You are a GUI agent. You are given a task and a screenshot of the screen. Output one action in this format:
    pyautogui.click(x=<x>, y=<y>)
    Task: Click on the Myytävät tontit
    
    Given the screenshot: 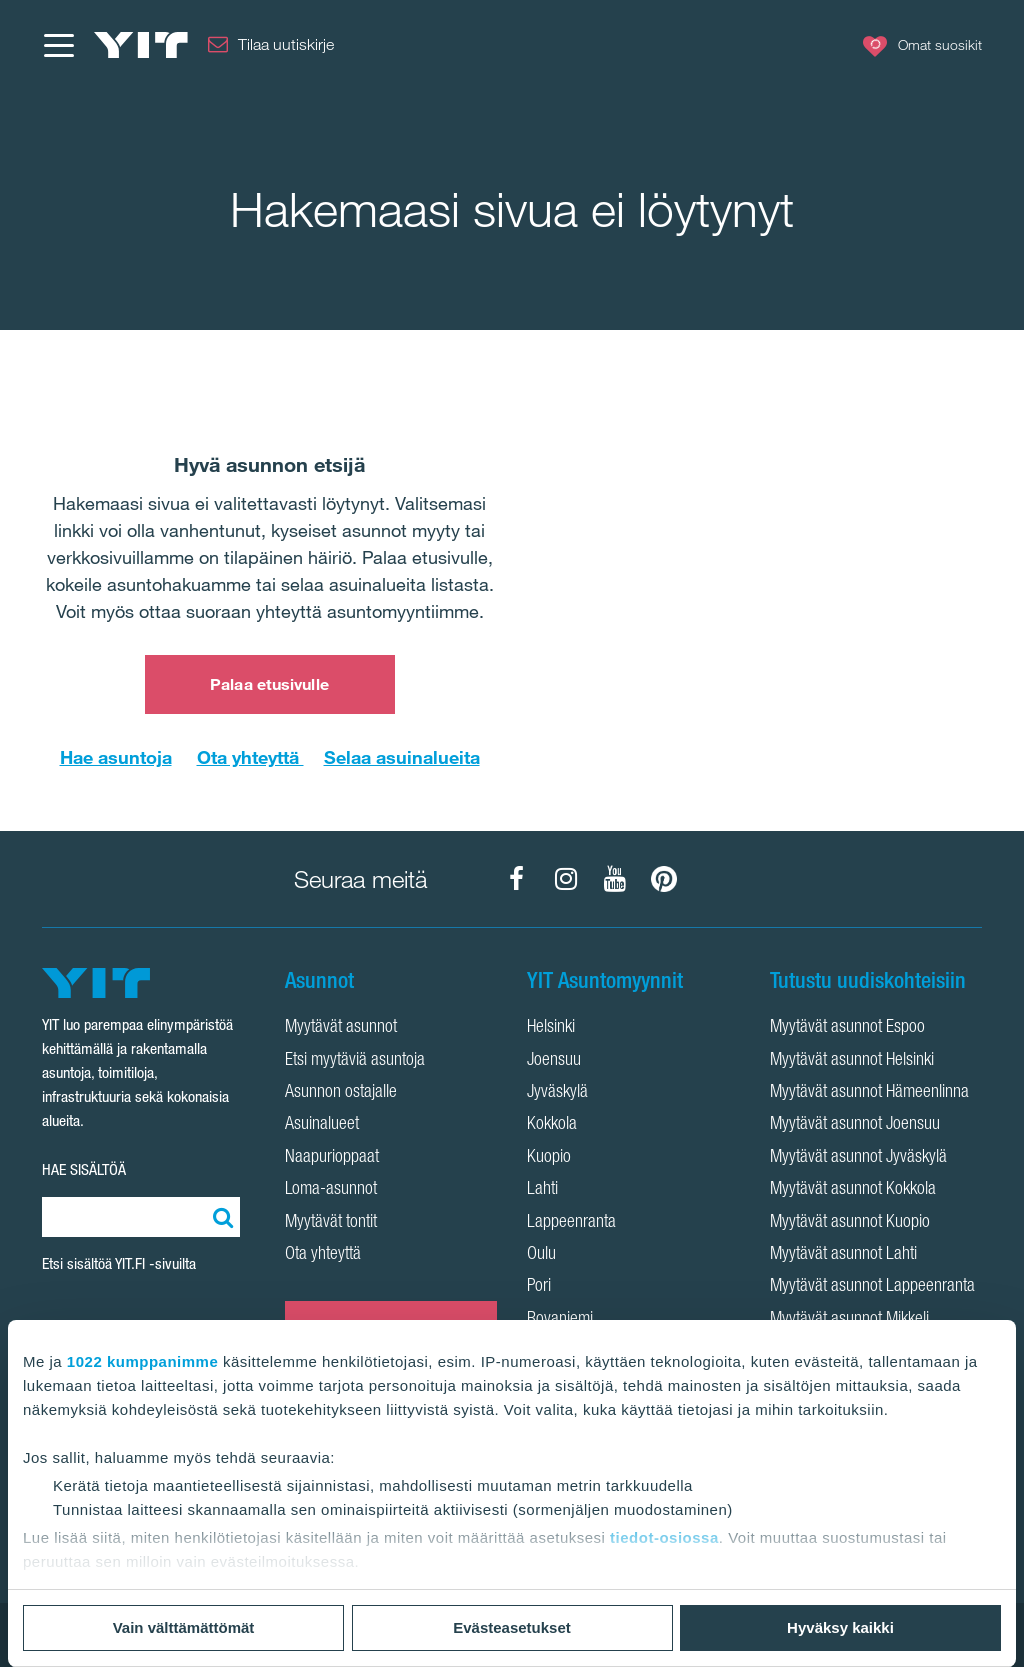 What is the action you would take?
    pyautogui.click(x=331, y=1223)
    